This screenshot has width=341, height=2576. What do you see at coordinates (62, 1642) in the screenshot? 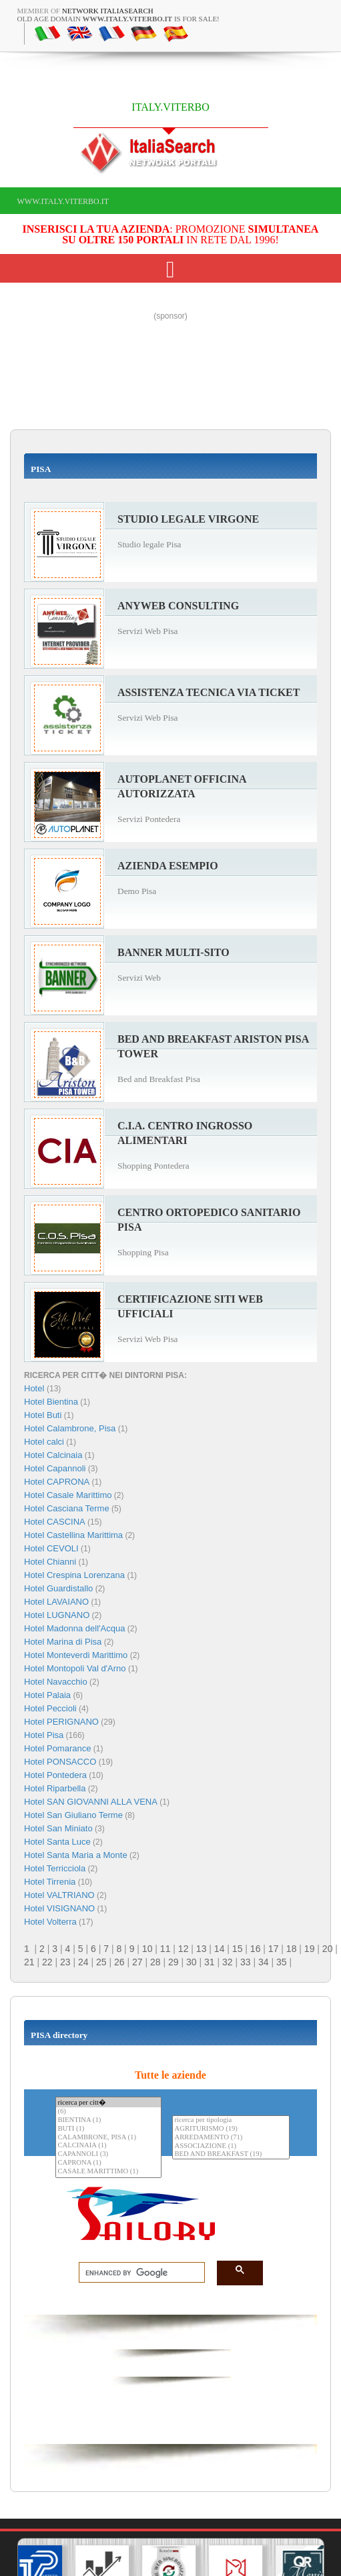
I see `Hotel Marina di Pisa` at bounding box center [62, 1642].